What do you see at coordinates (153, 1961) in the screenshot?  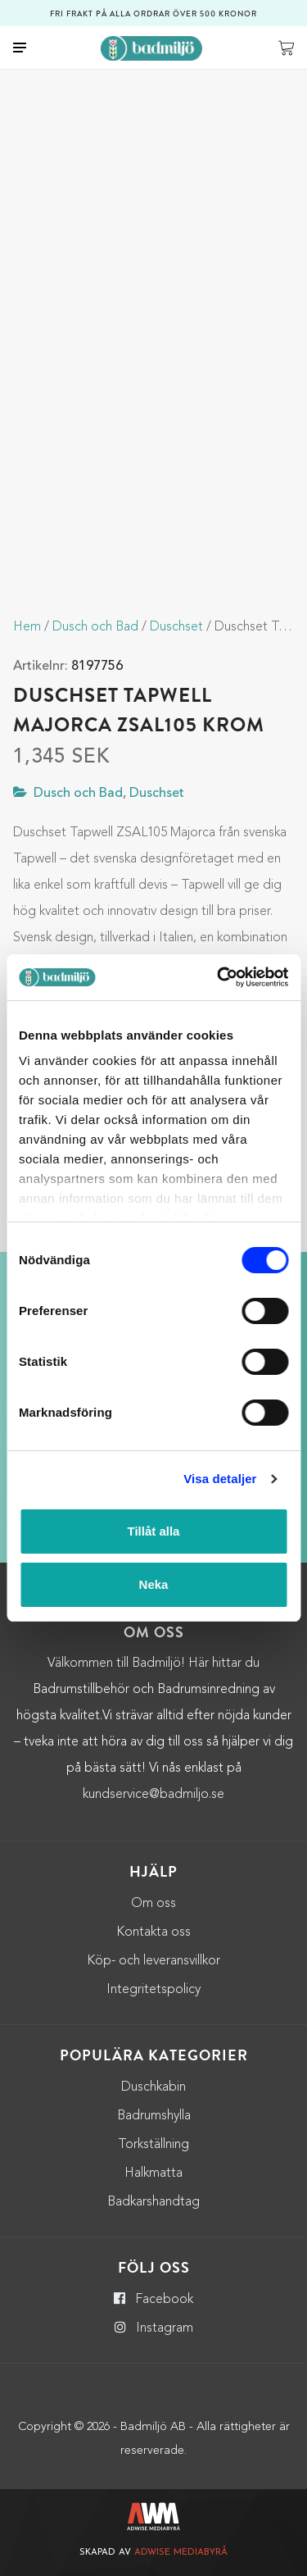 I see `Köp- och leveransvillkor` at bounding box center [153, 1961].